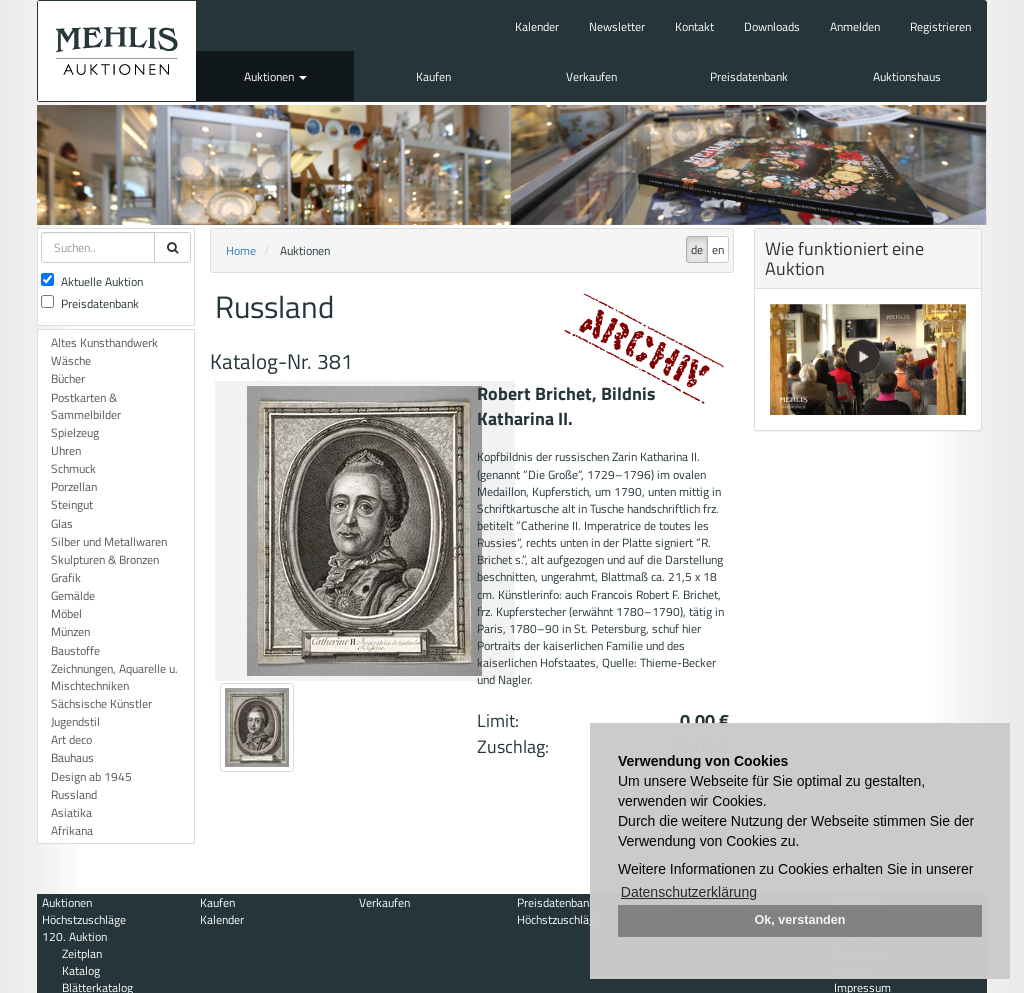 This screenshot has height=993, width=1024. What do you see at coordinates (75, 432) in the screenshot?
I see `Spielzeug` at bounding box center [75, 432].